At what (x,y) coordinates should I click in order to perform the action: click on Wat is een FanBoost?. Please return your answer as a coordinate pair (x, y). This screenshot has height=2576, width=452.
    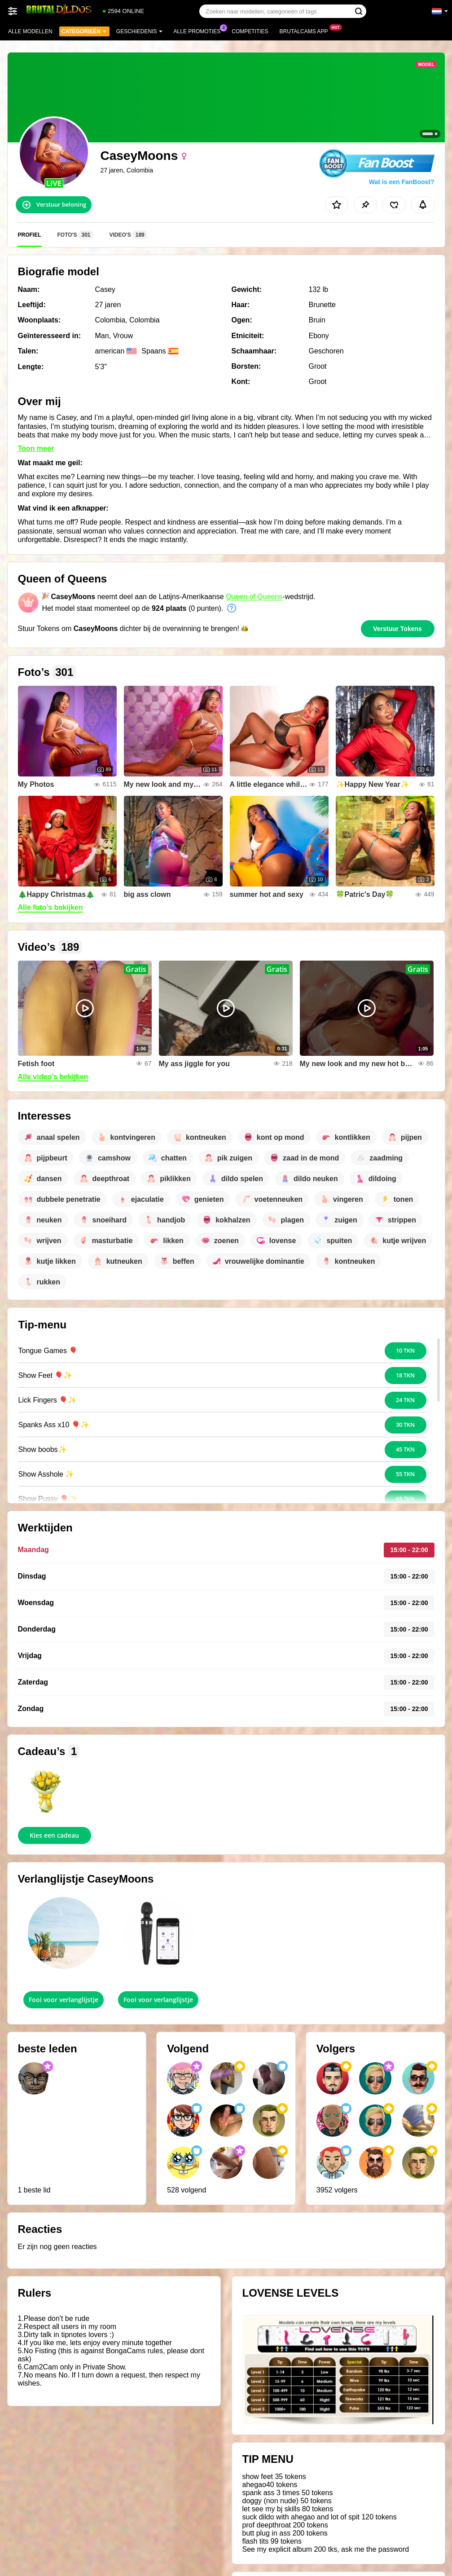
    Looking at the image, I should click on (401, 181).